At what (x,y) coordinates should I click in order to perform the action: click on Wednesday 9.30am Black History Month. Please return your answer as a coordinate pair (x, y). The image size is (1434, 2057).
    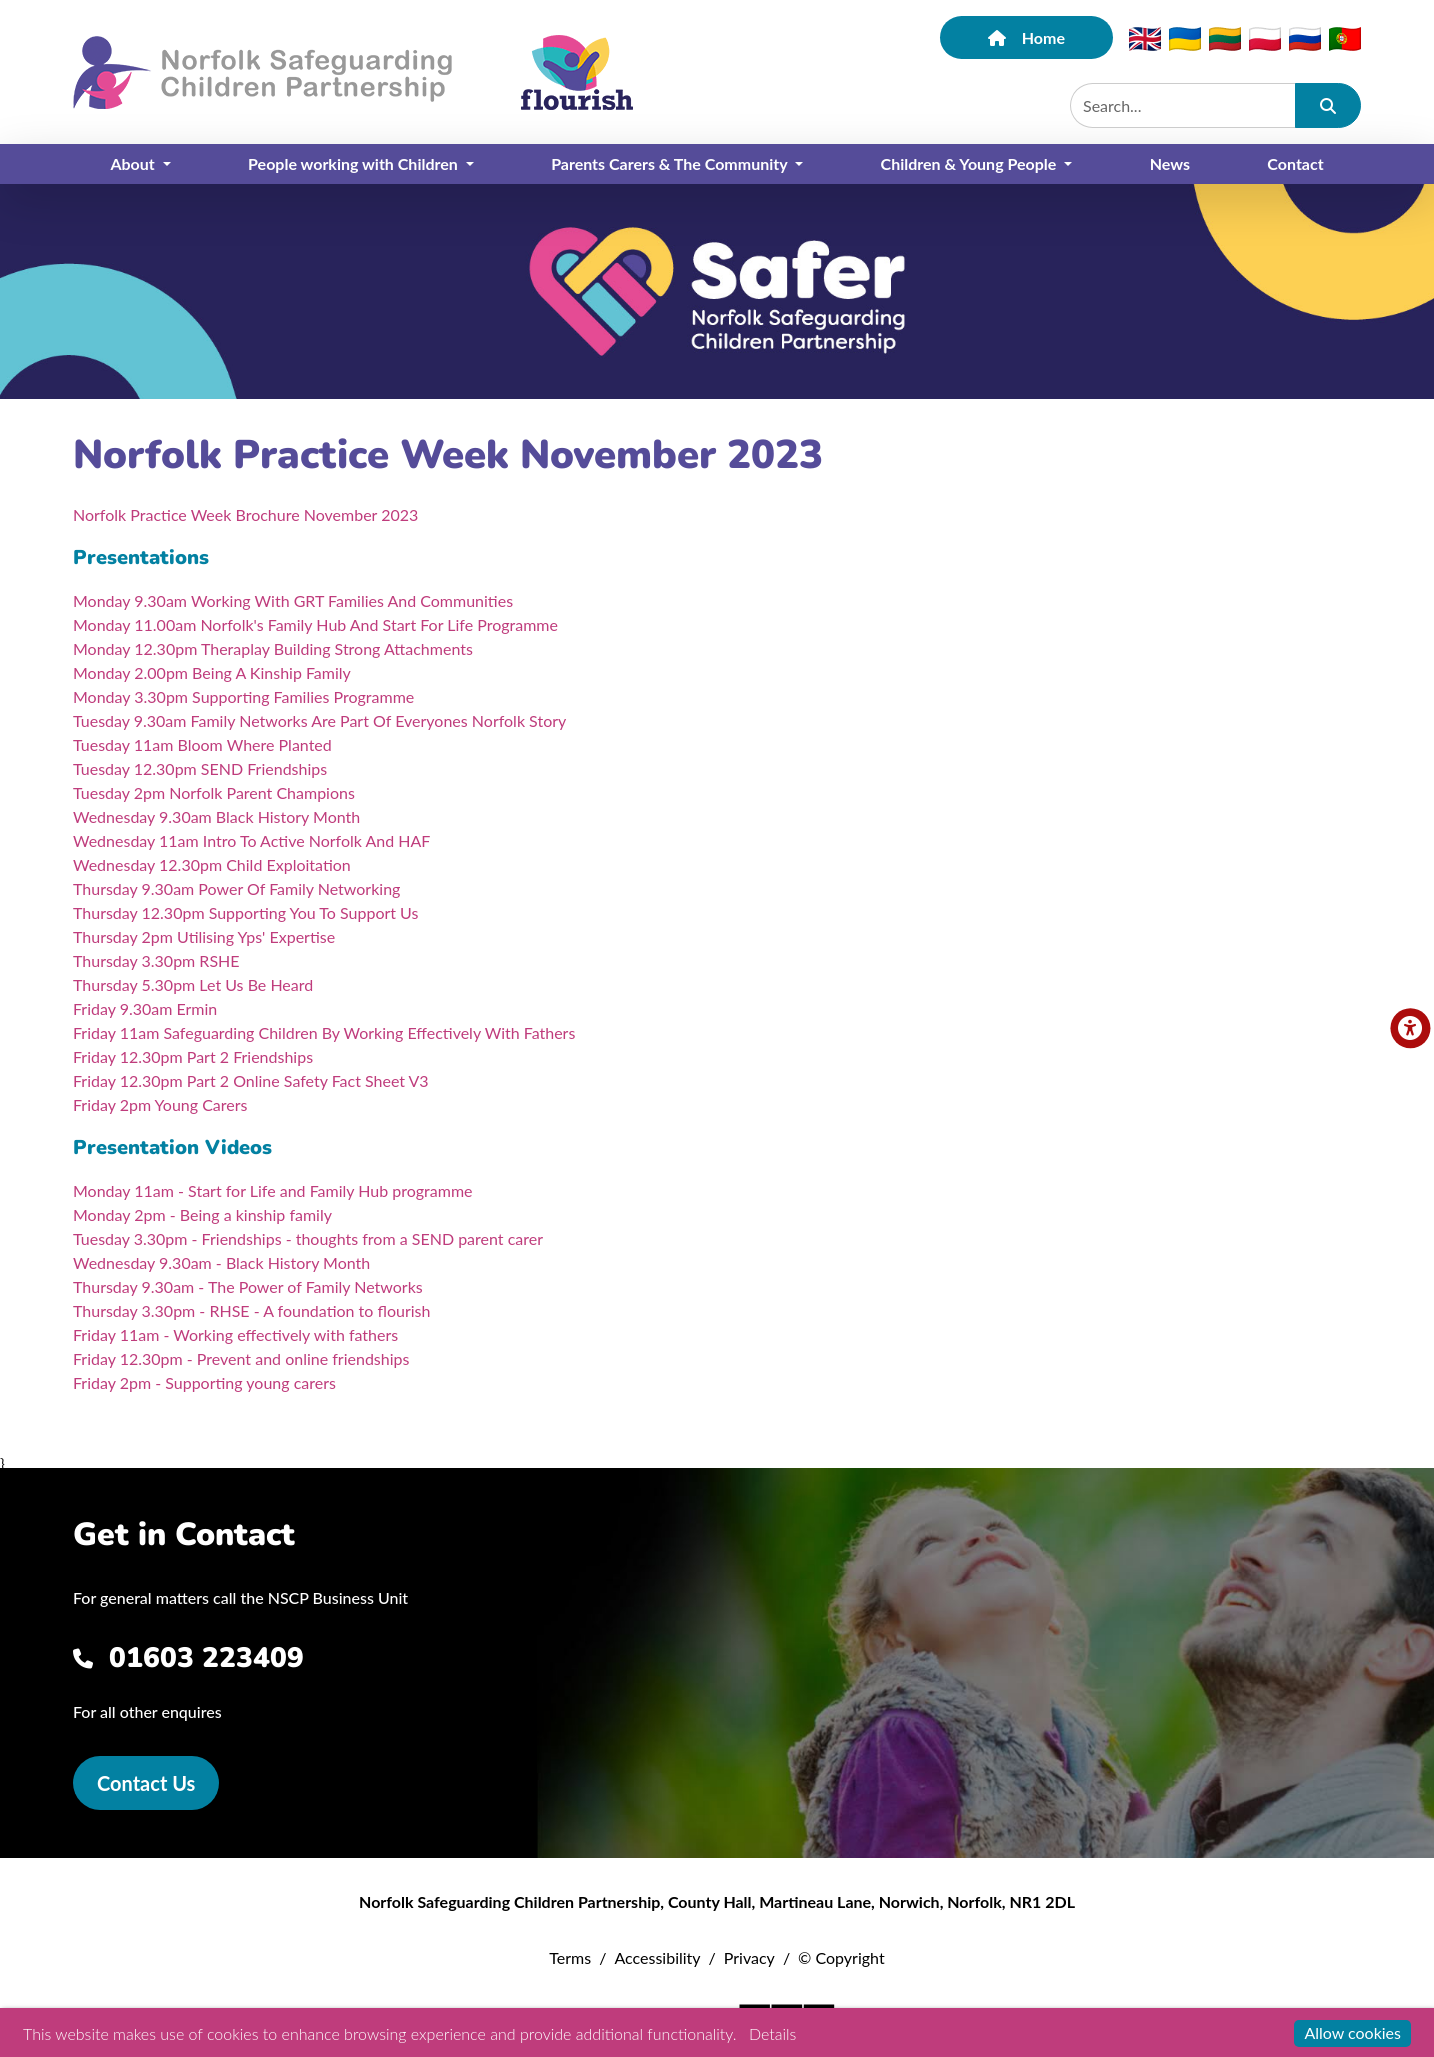
    Looking at the image, I should click on (216, 816).